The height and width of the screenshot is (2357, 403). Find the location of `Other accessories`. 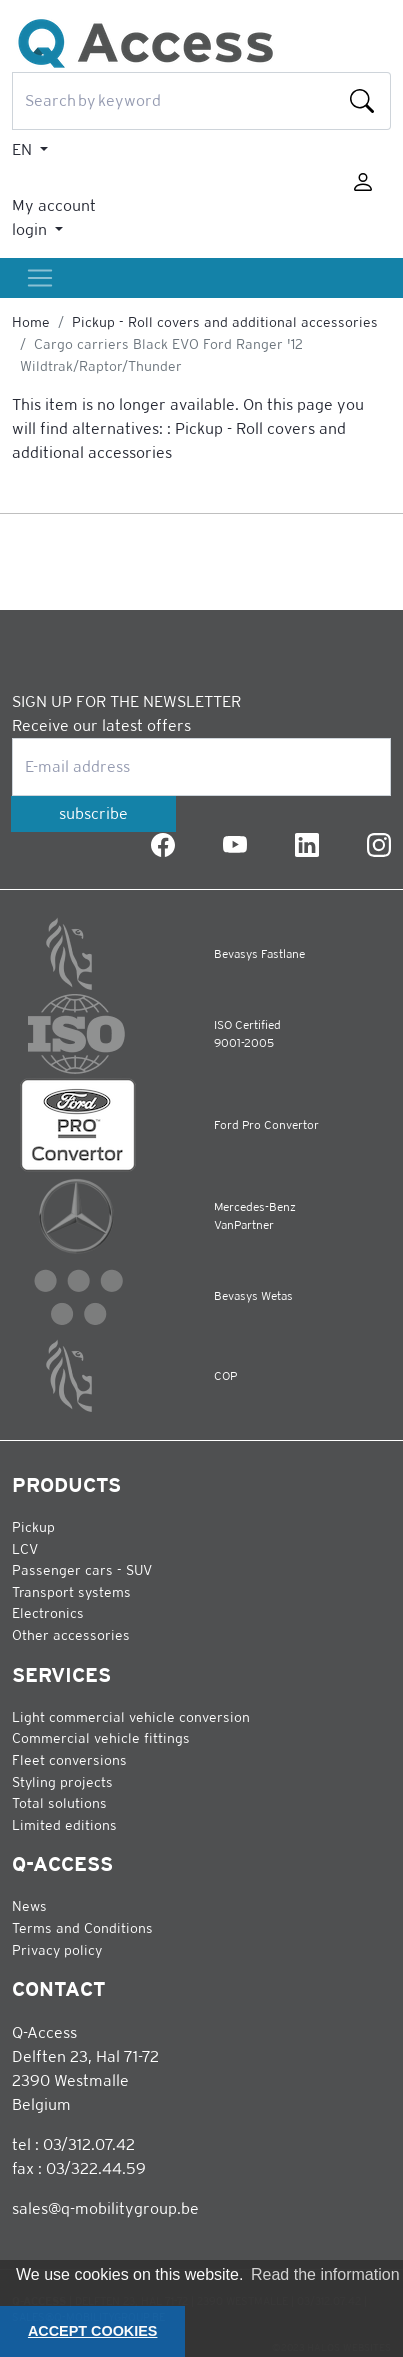

Other accessories is located at coordinates (71, 1635).